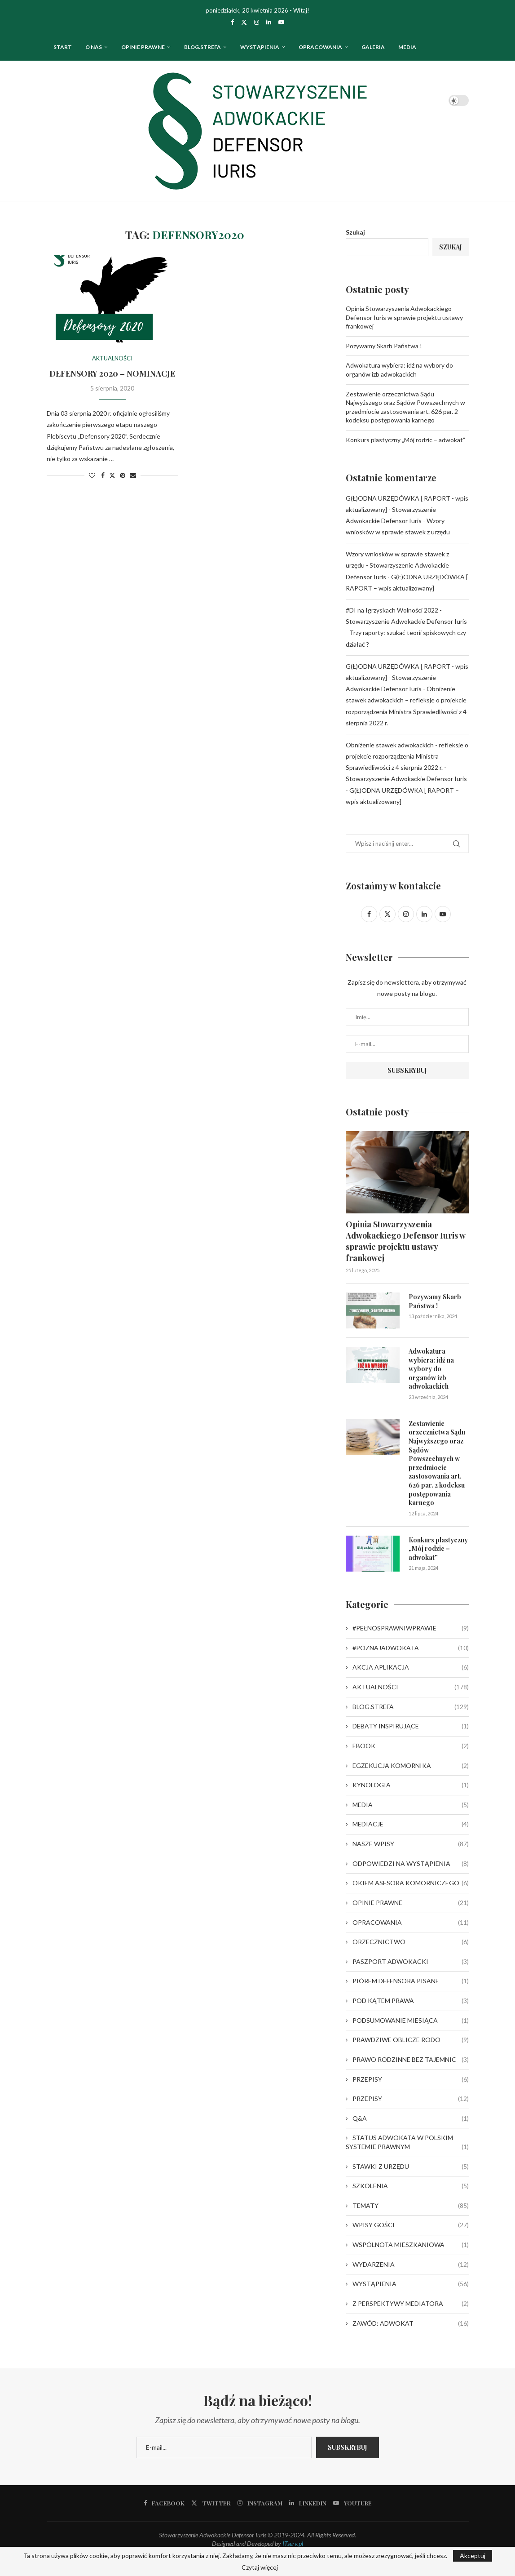 The height and width of the screenshot is (2576, 515). Describe the element at coordinates (320, 47) in the screenshot. I see `OPRACOWANIA` at that location.